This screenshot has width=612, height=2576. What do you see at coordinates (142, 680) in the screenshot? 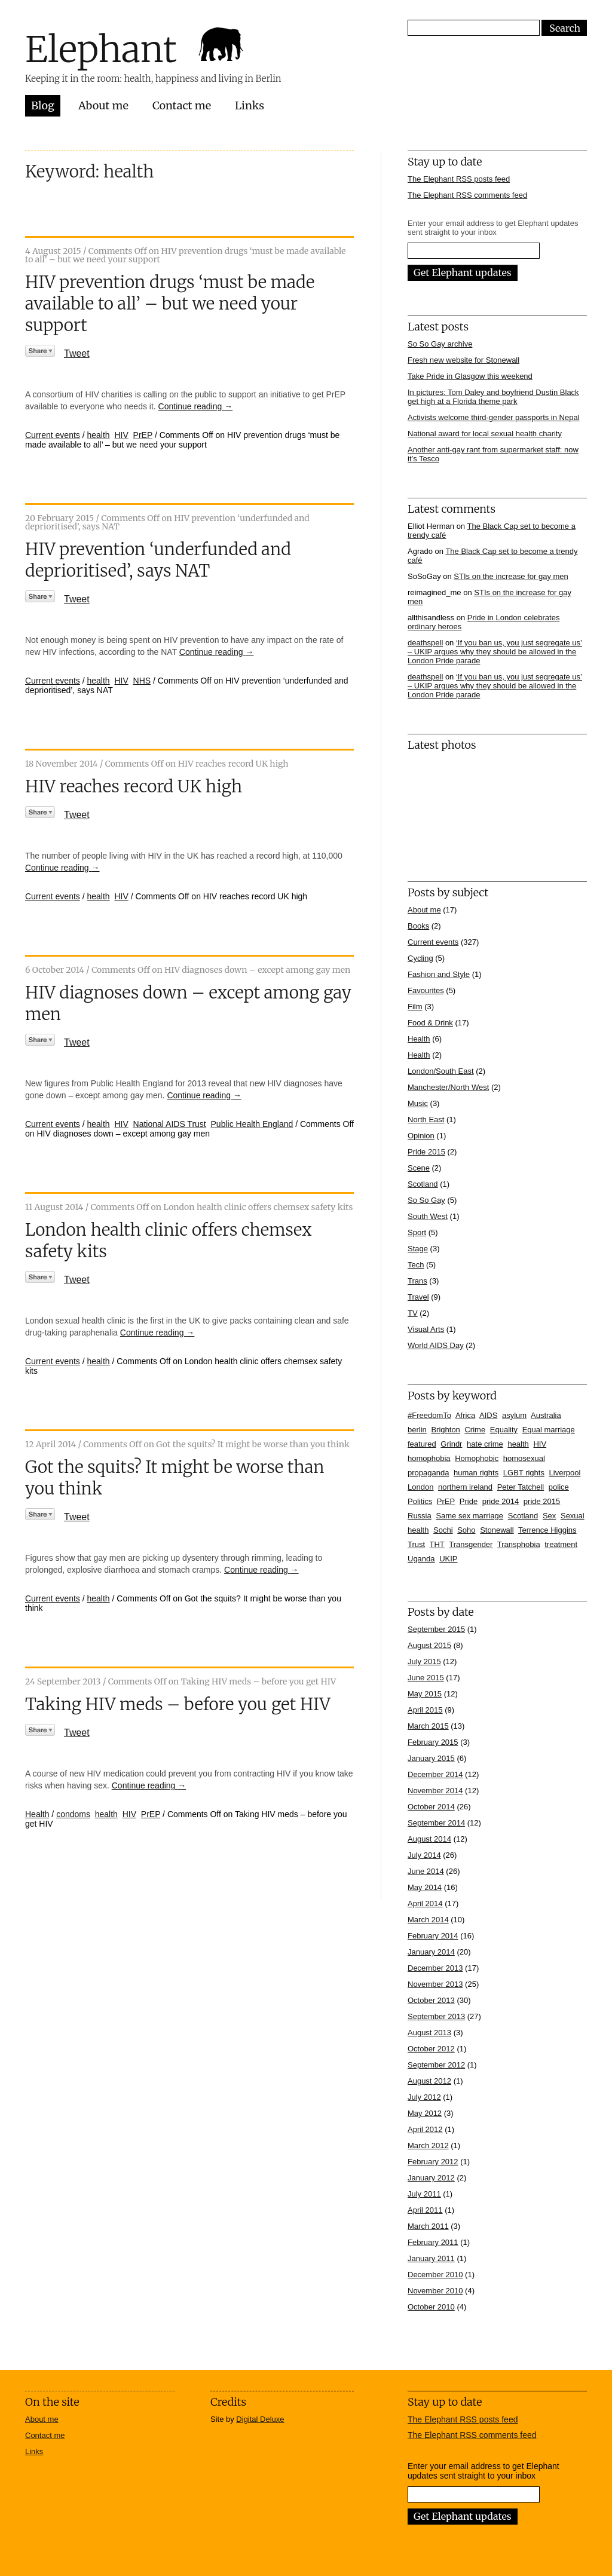
I see `NHS` at bounding box center [142, 680].